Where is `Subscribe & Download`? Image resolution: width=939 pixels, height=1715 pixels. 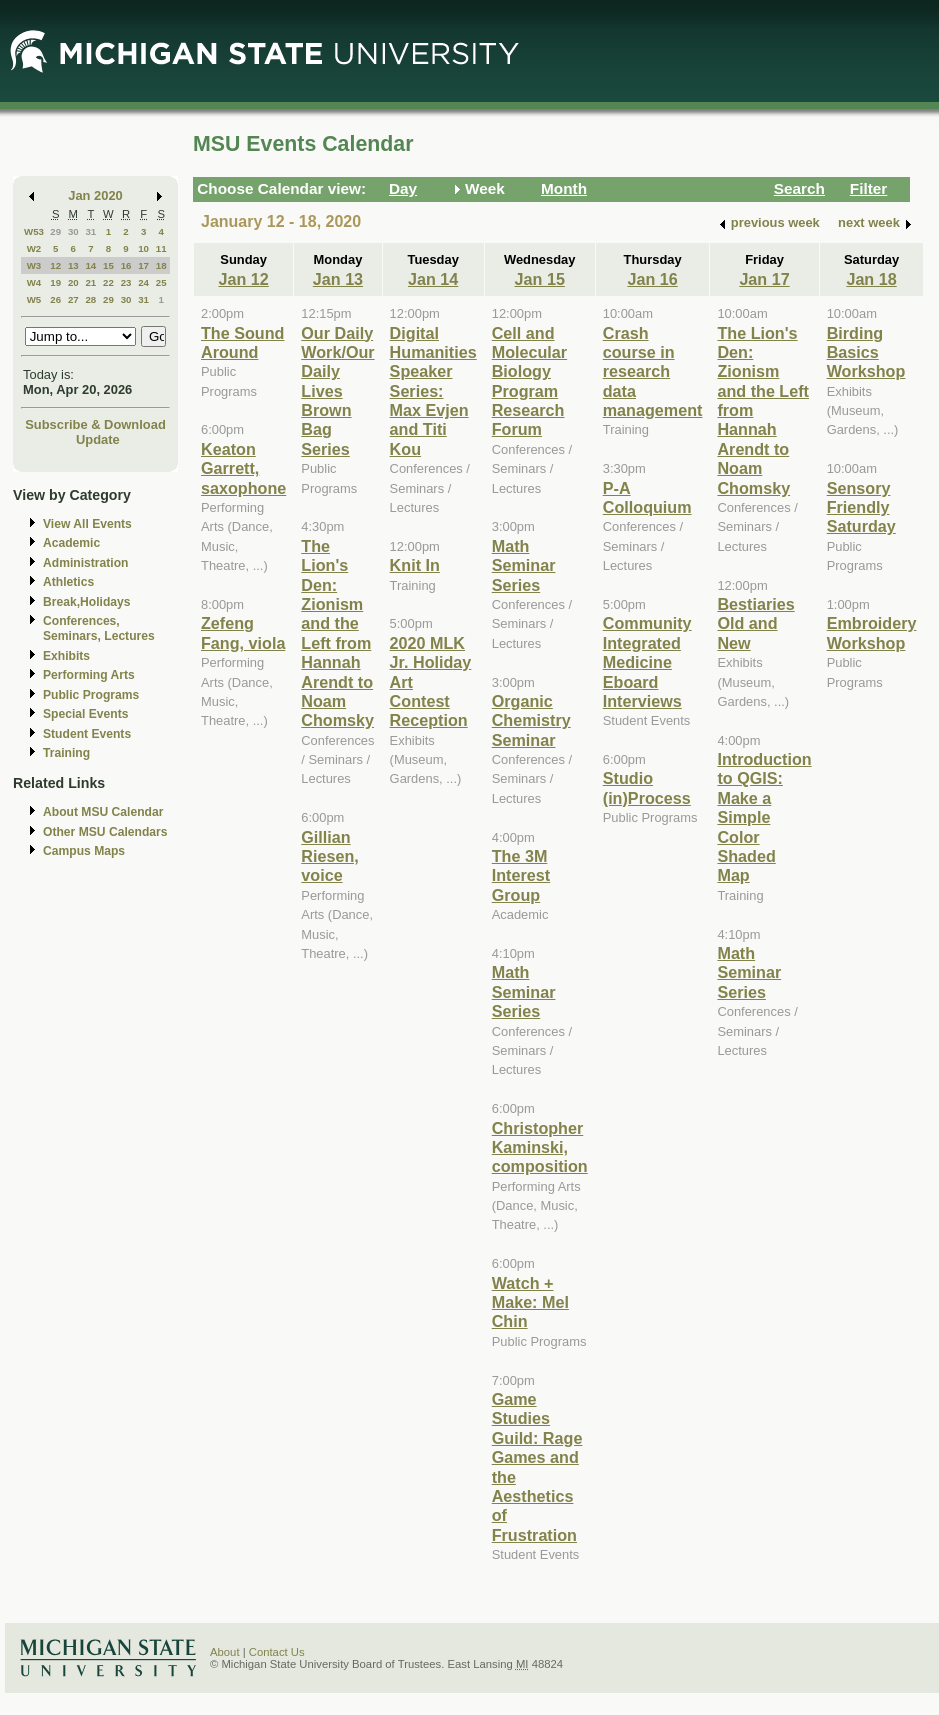 Subscribe & Download is located at coordinates (95, 424).